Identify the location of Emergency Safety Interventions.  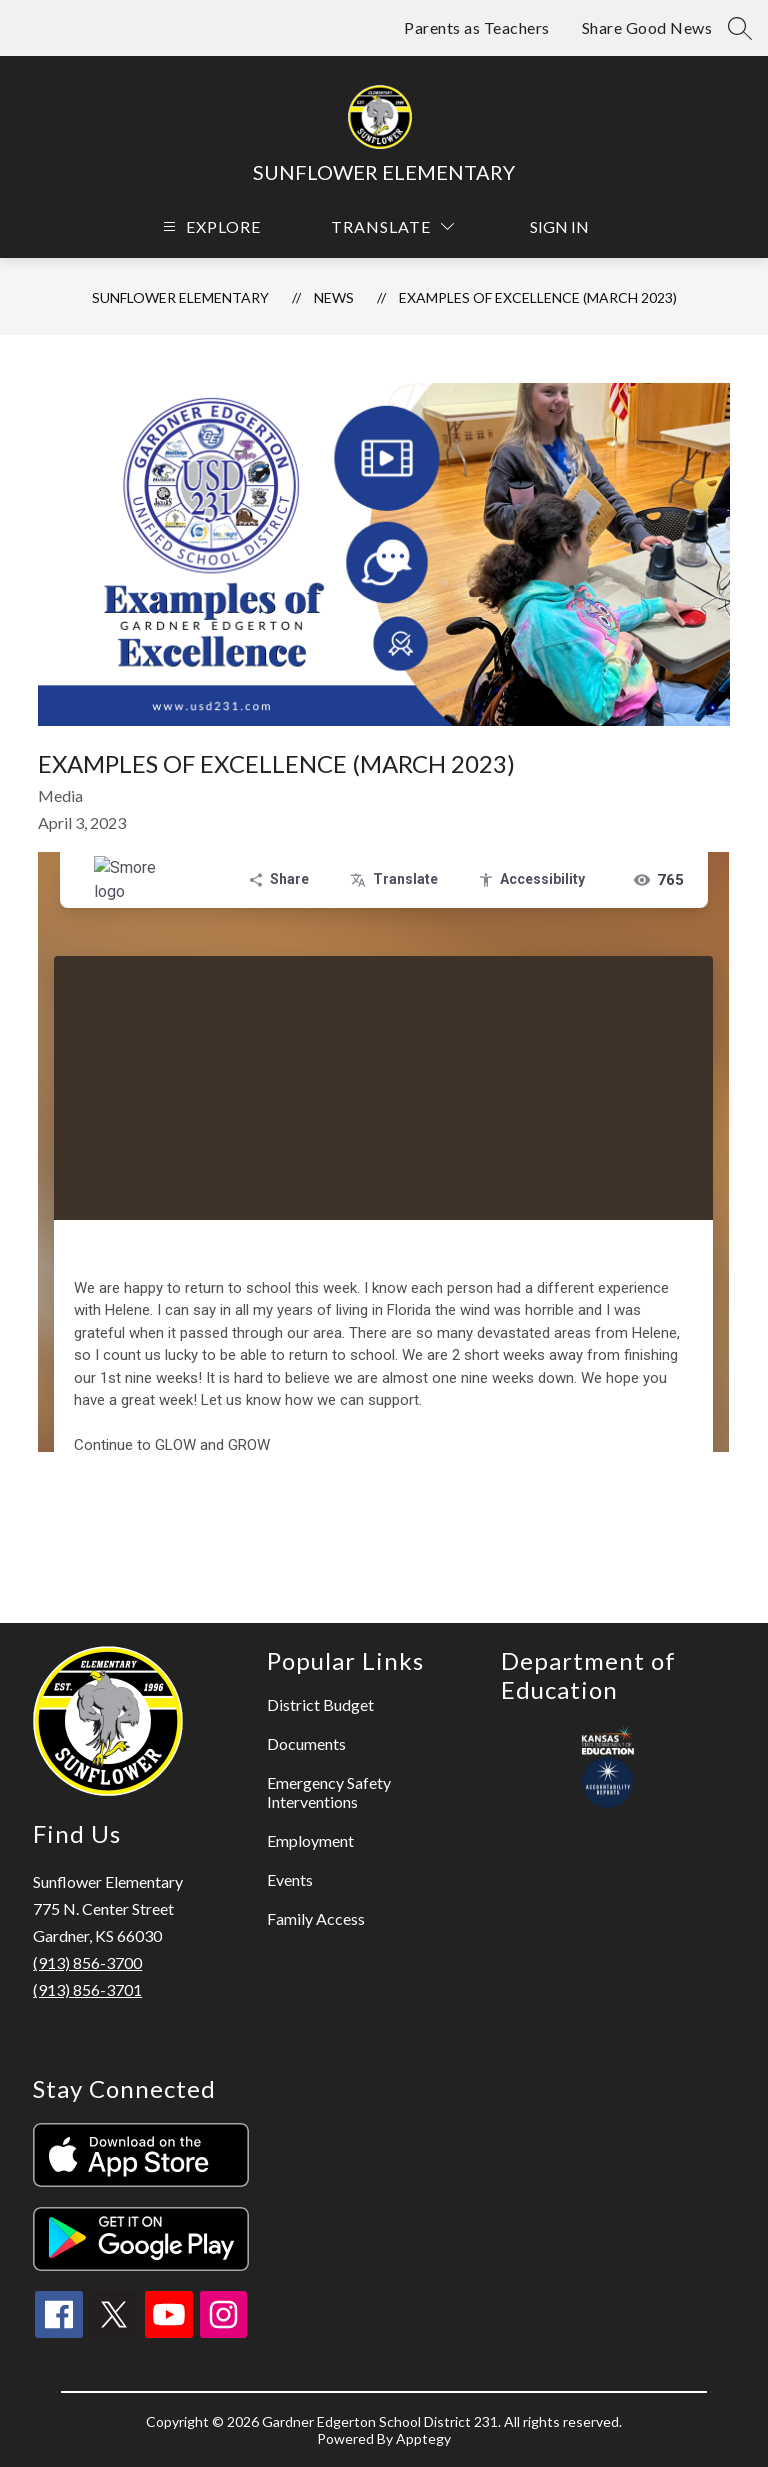
(329, 1792).